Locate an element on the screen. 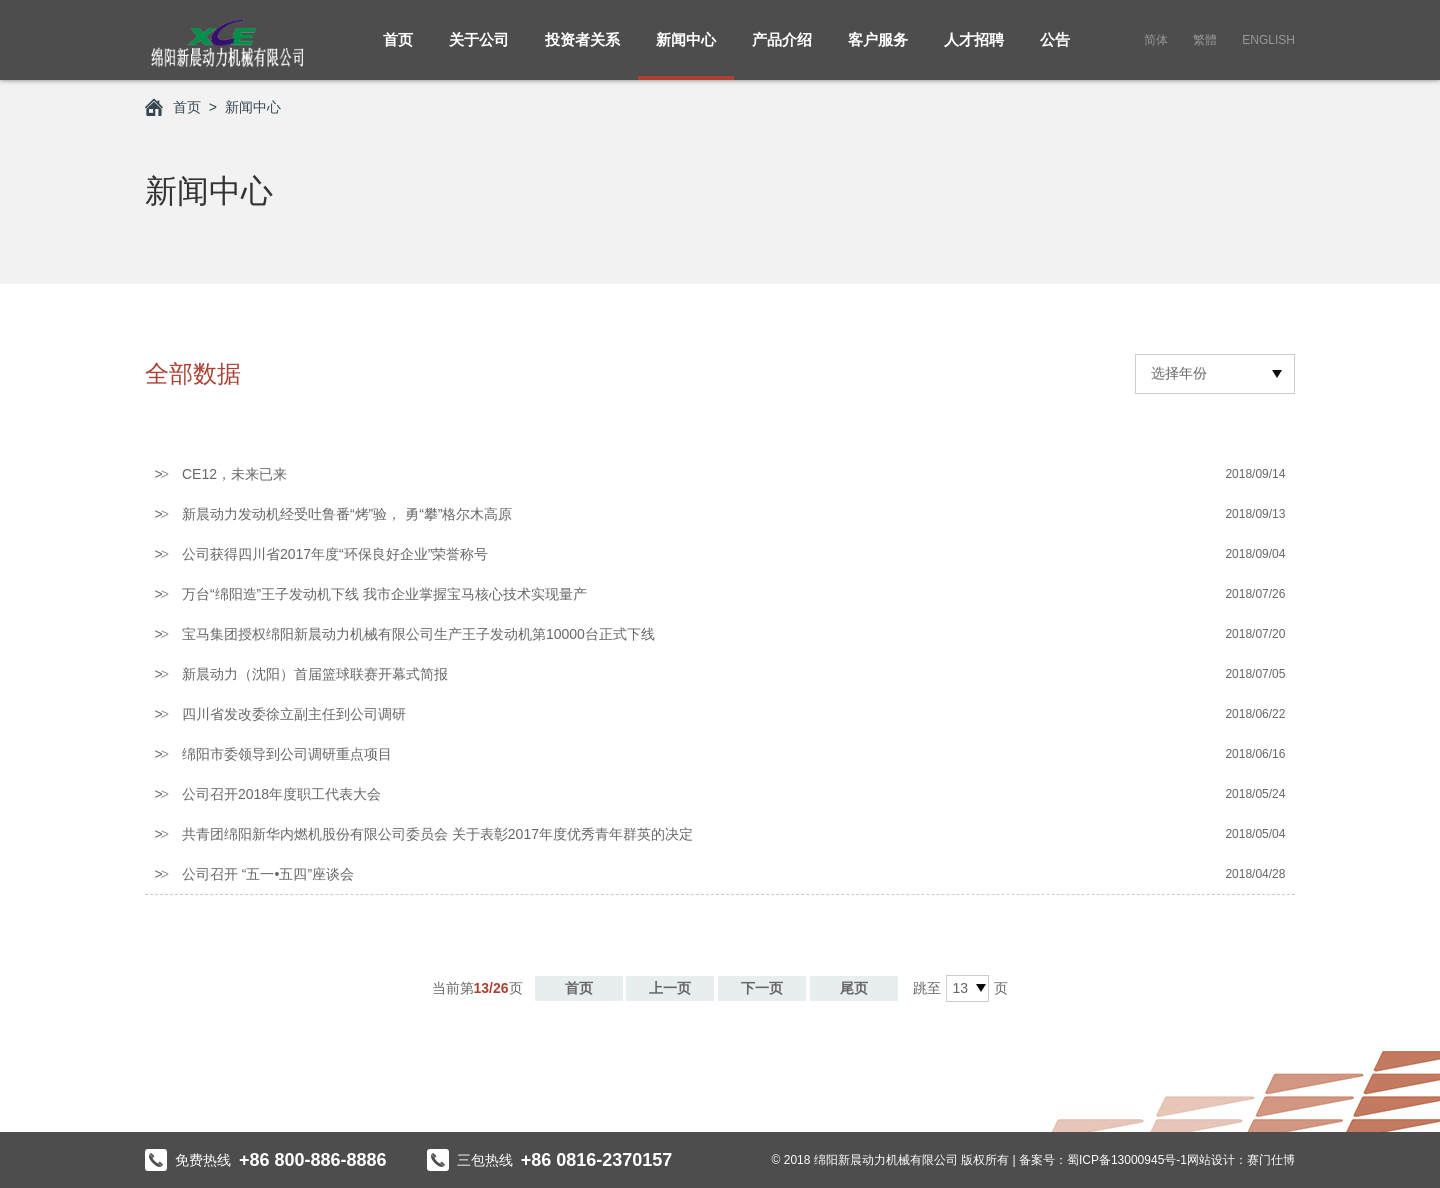 The height and width of the screenshot is (1188, 1440). English is located at coordinates (1268, 40).